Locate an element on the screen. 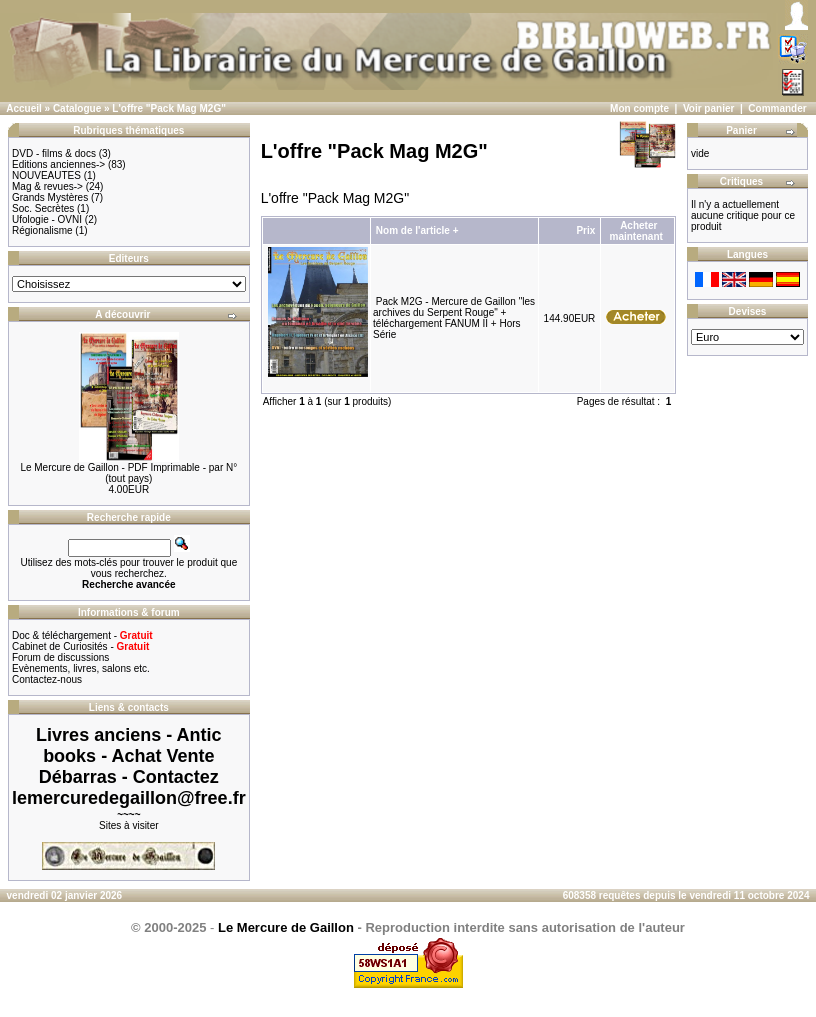 The image size is (816, 1017). Prix is located at coordinates (585, 230).